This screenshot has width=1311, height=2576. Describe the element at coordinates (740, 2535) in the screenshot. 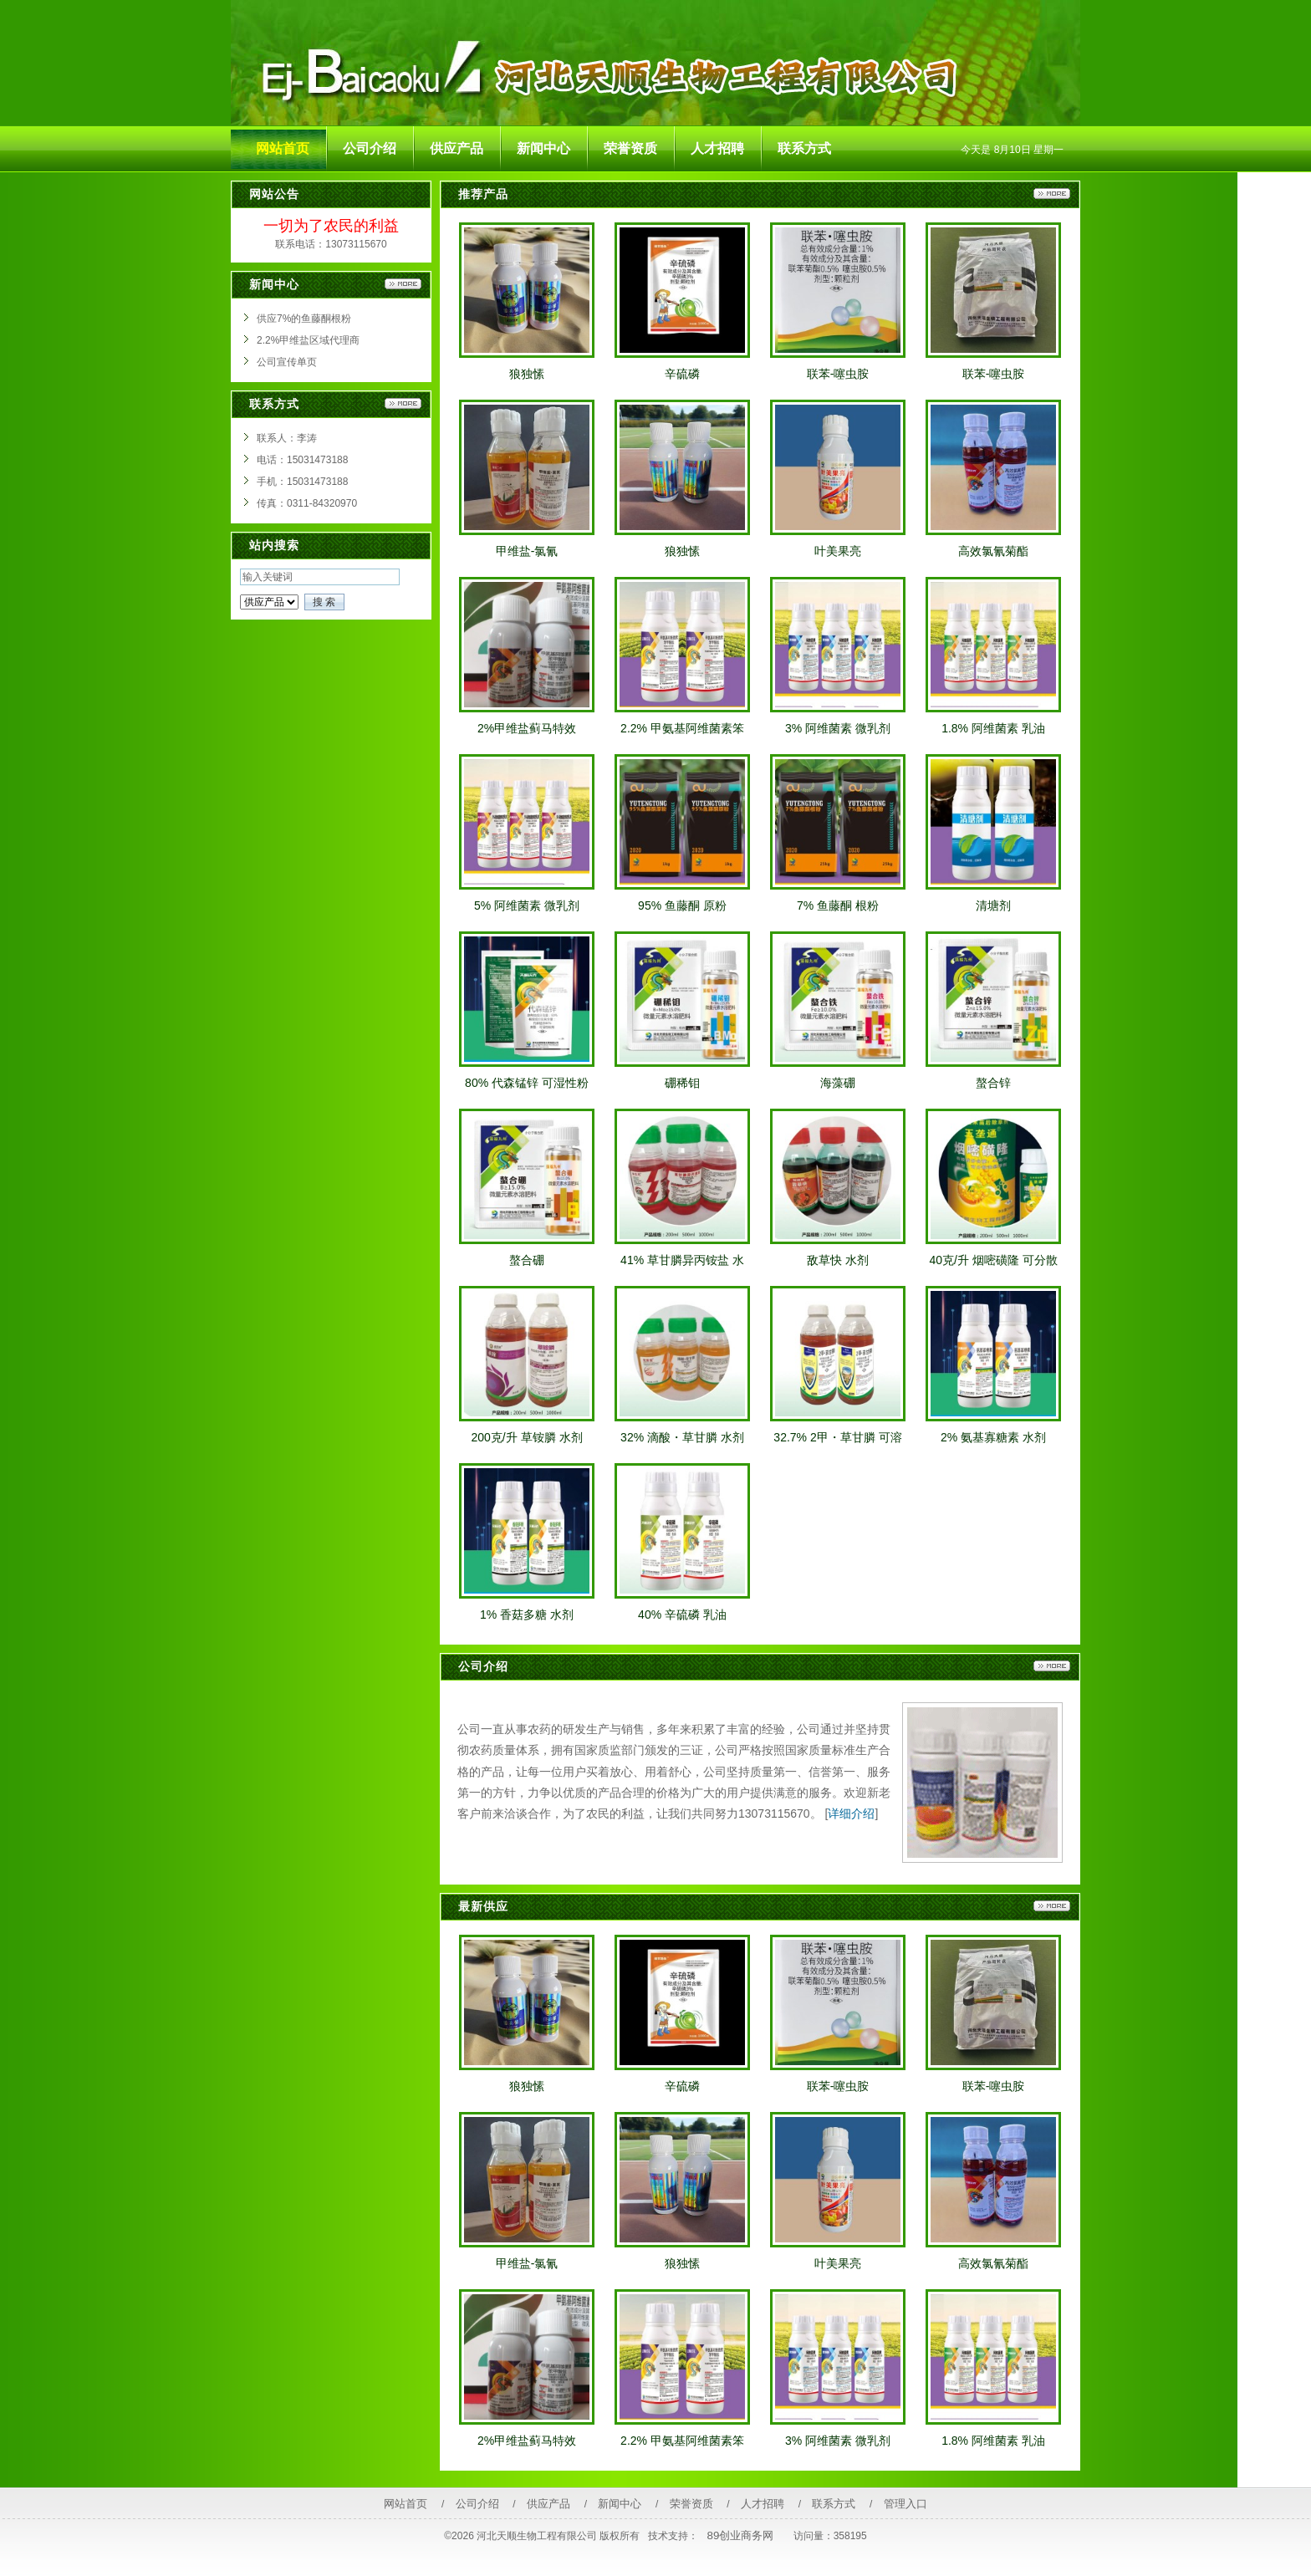

I see `89创业商务网` at that location.